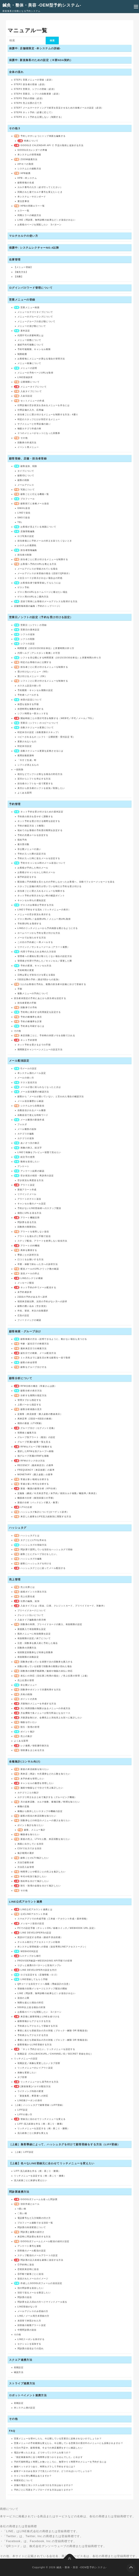 This screenshot has height=2576, width=139. What do you see at coordinates (29, 1026) in the screenshot?
I see `予約表を印刷するには` at bounding box center [29, 1026].